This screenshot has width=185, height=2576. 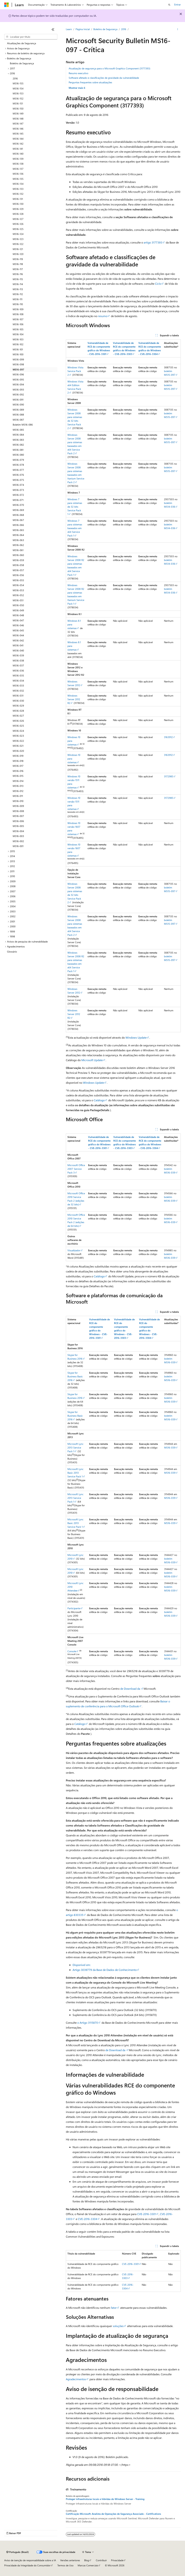 I want to click on MS16-074 [treeitem], so click(x=18, y=484).